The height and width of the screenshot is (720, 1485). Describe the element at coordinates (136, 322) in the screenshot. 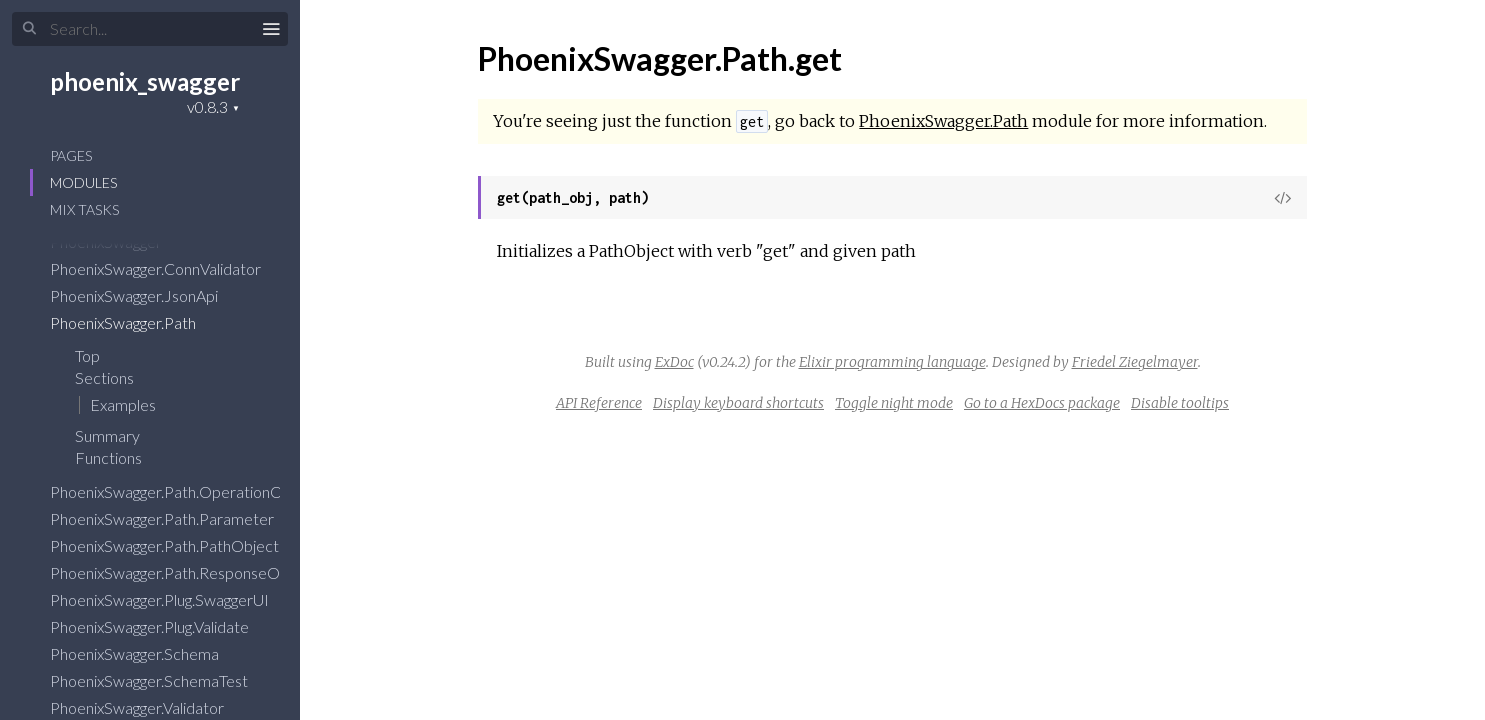

I see `PhoenixSwagger.Path` at that location.